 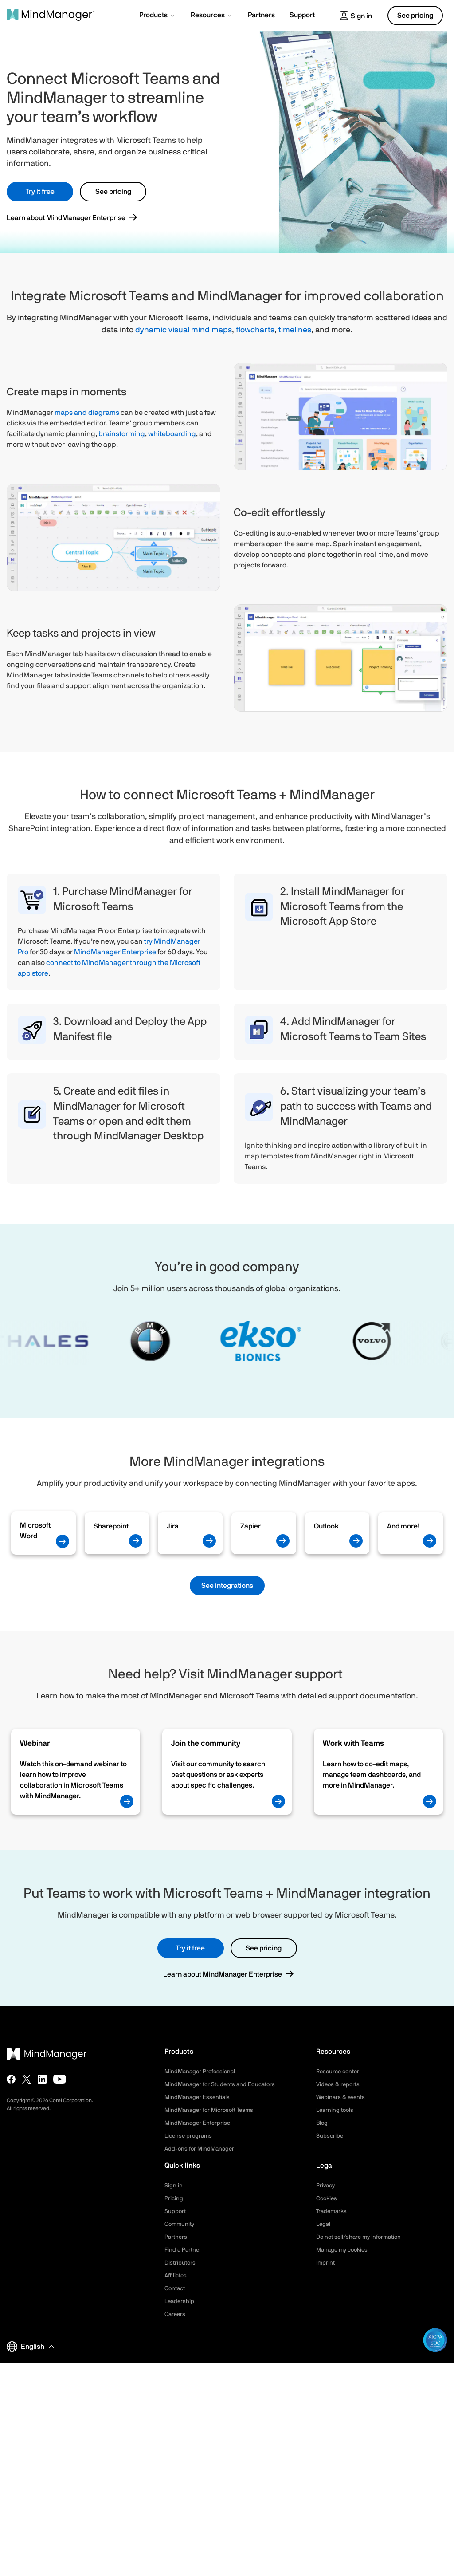 I want to click on maps and diagrams, so click(x=87, y=412).